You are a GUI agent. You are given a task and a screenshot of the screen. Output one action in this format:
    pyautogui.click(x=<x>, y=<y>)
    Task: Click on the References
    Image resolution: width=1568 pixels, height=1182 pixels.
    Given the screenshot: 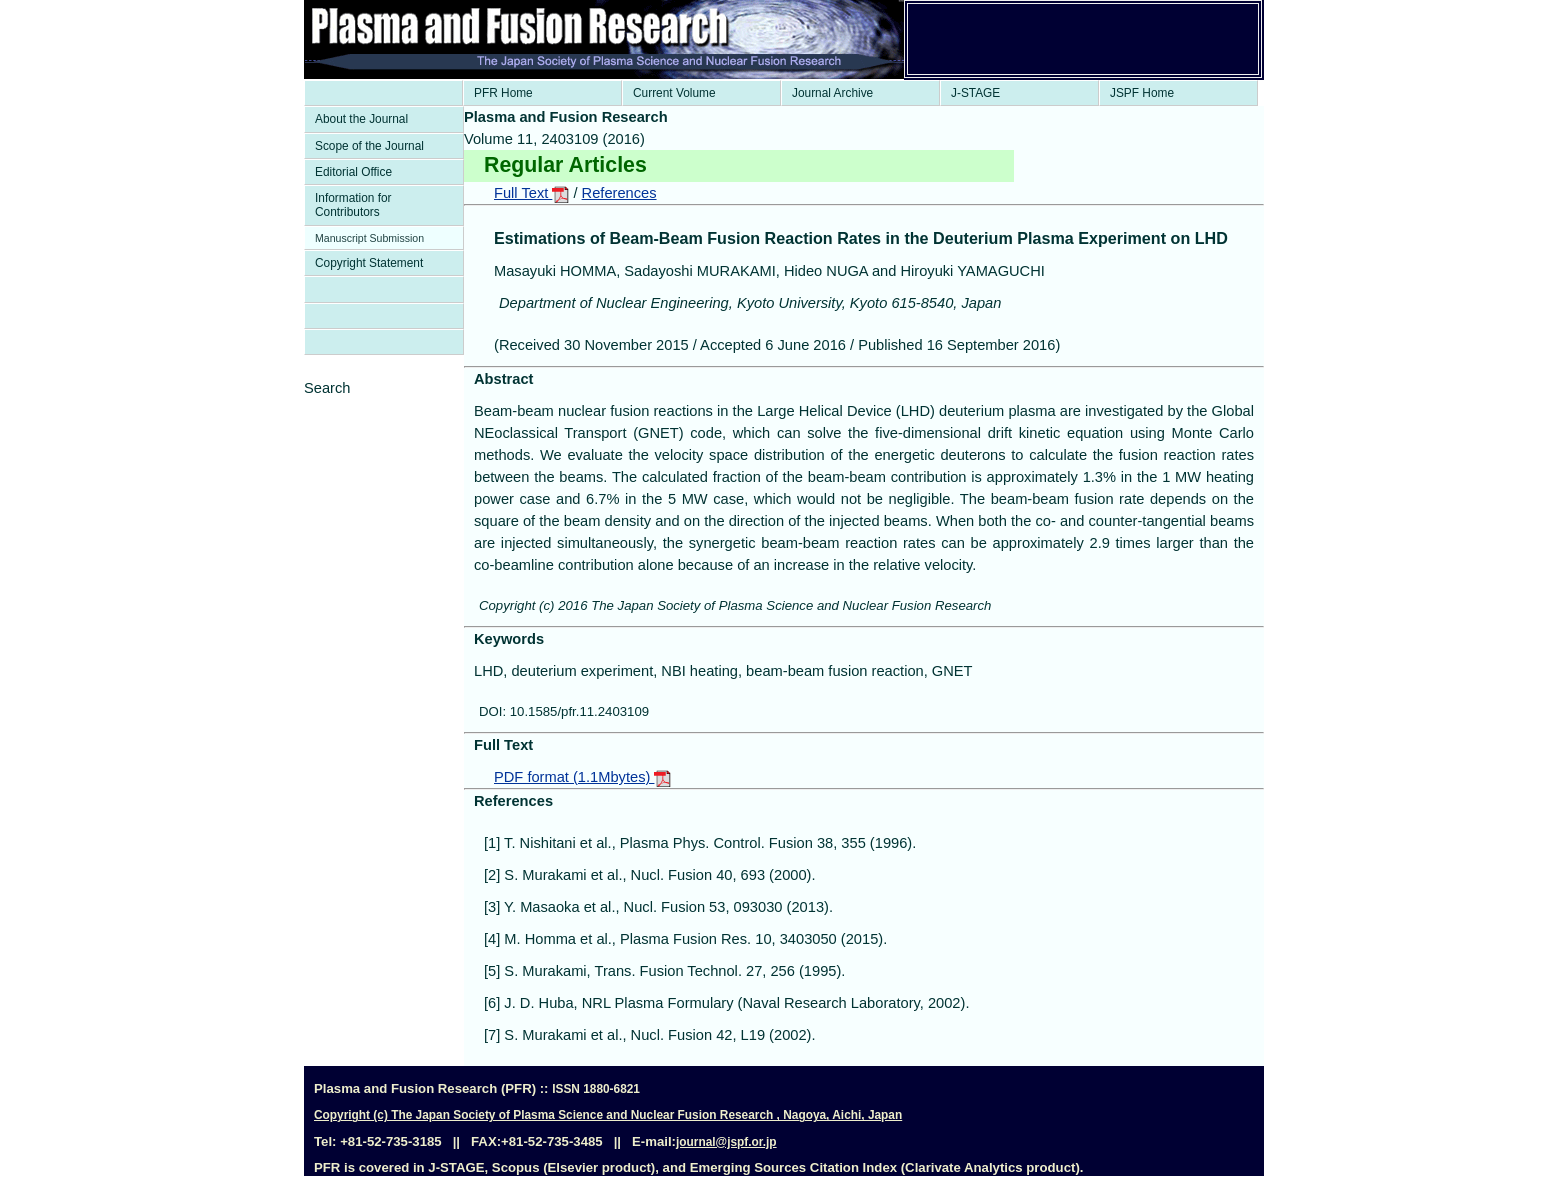 What is the action you would take?
    pyautogui.click(x=619, y=193)
    